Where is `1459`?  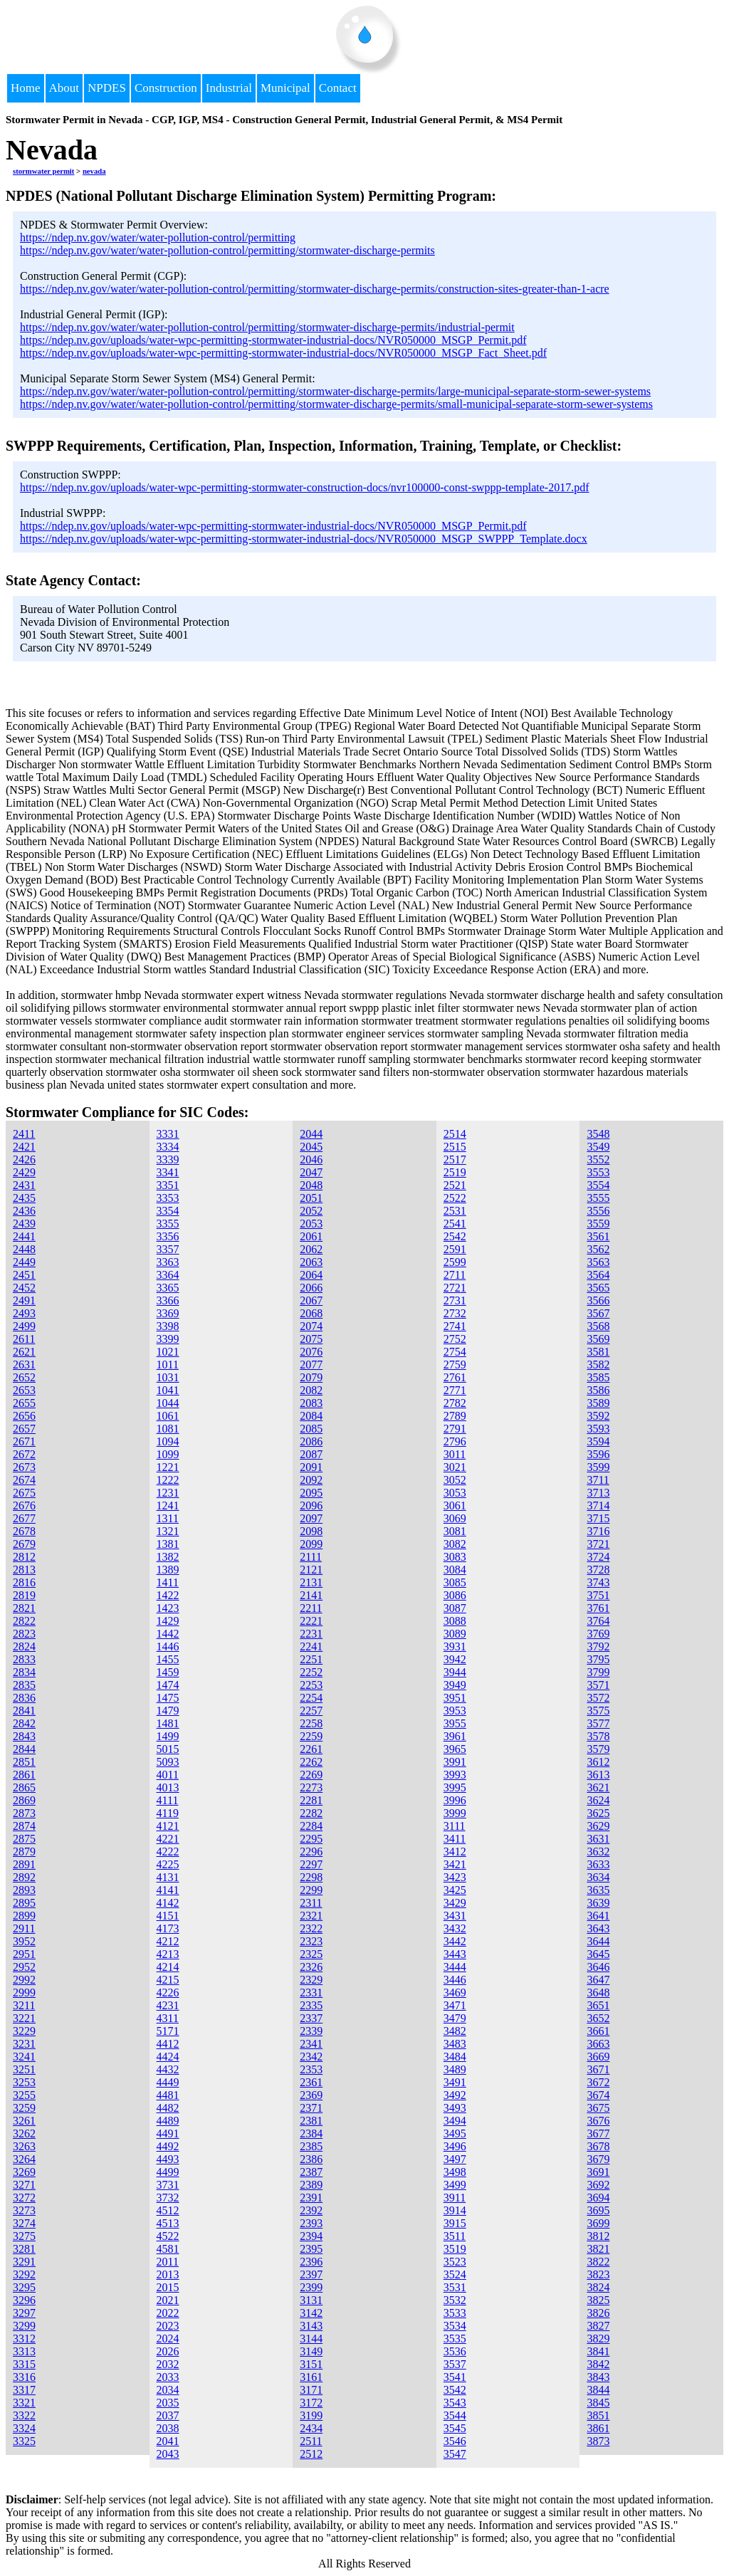 1459 is located at coordinates (168, 1672).